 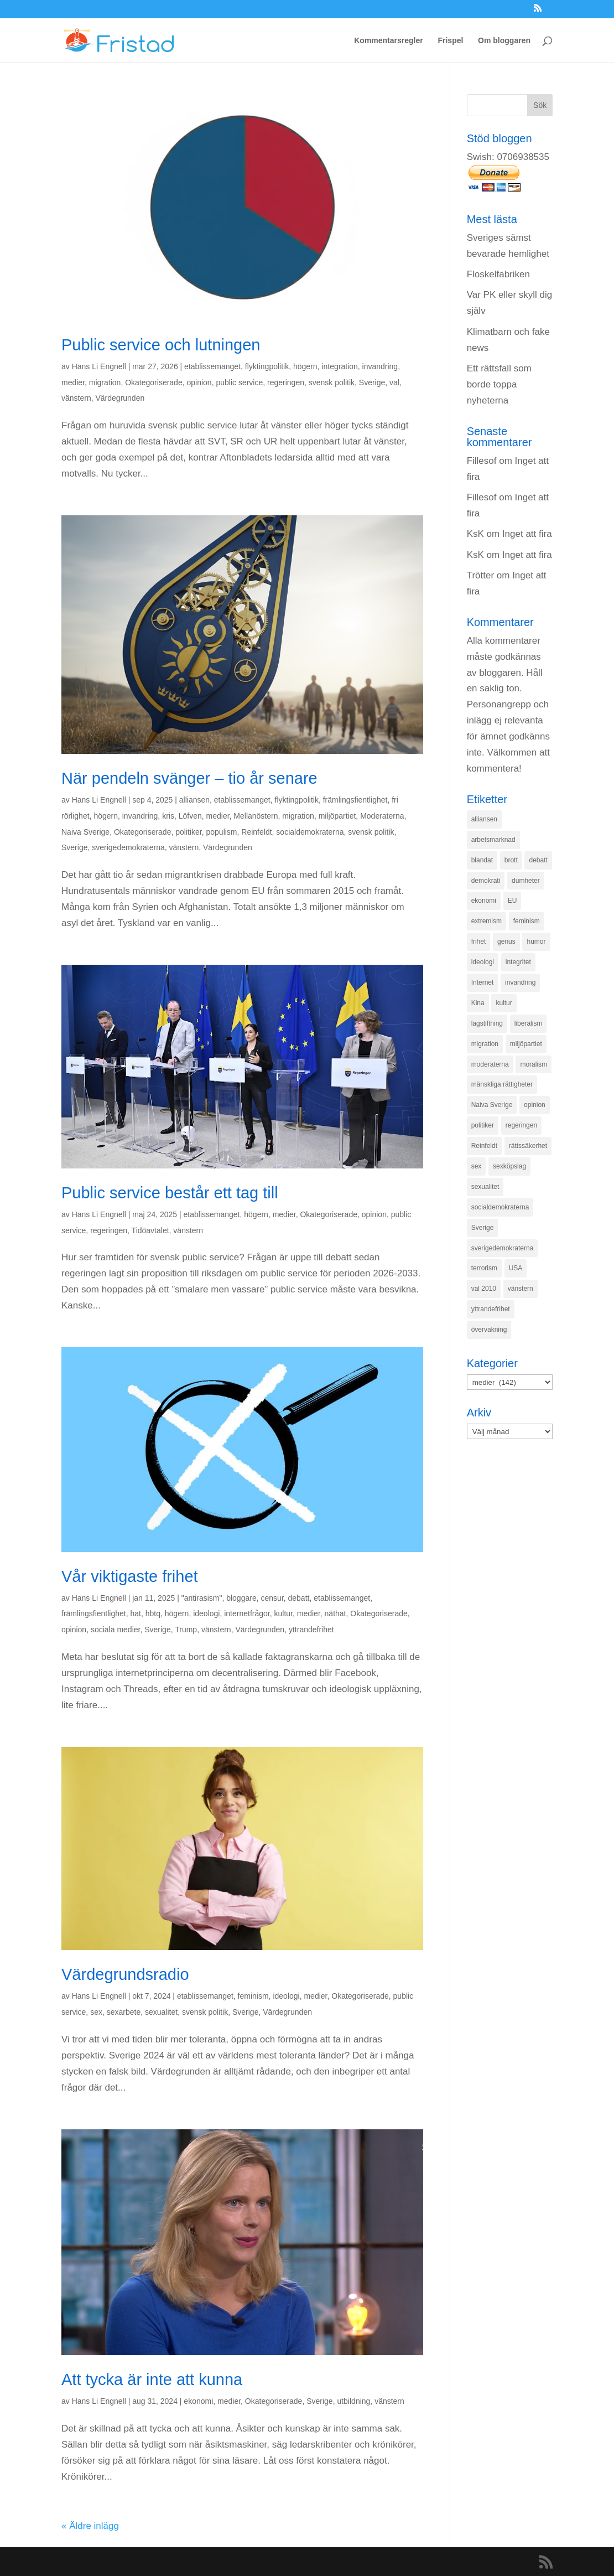 What do you see at coordinates (201, 1598) in the screenshot?
I see `"antirasism"` at bounding box center [201, 1598].